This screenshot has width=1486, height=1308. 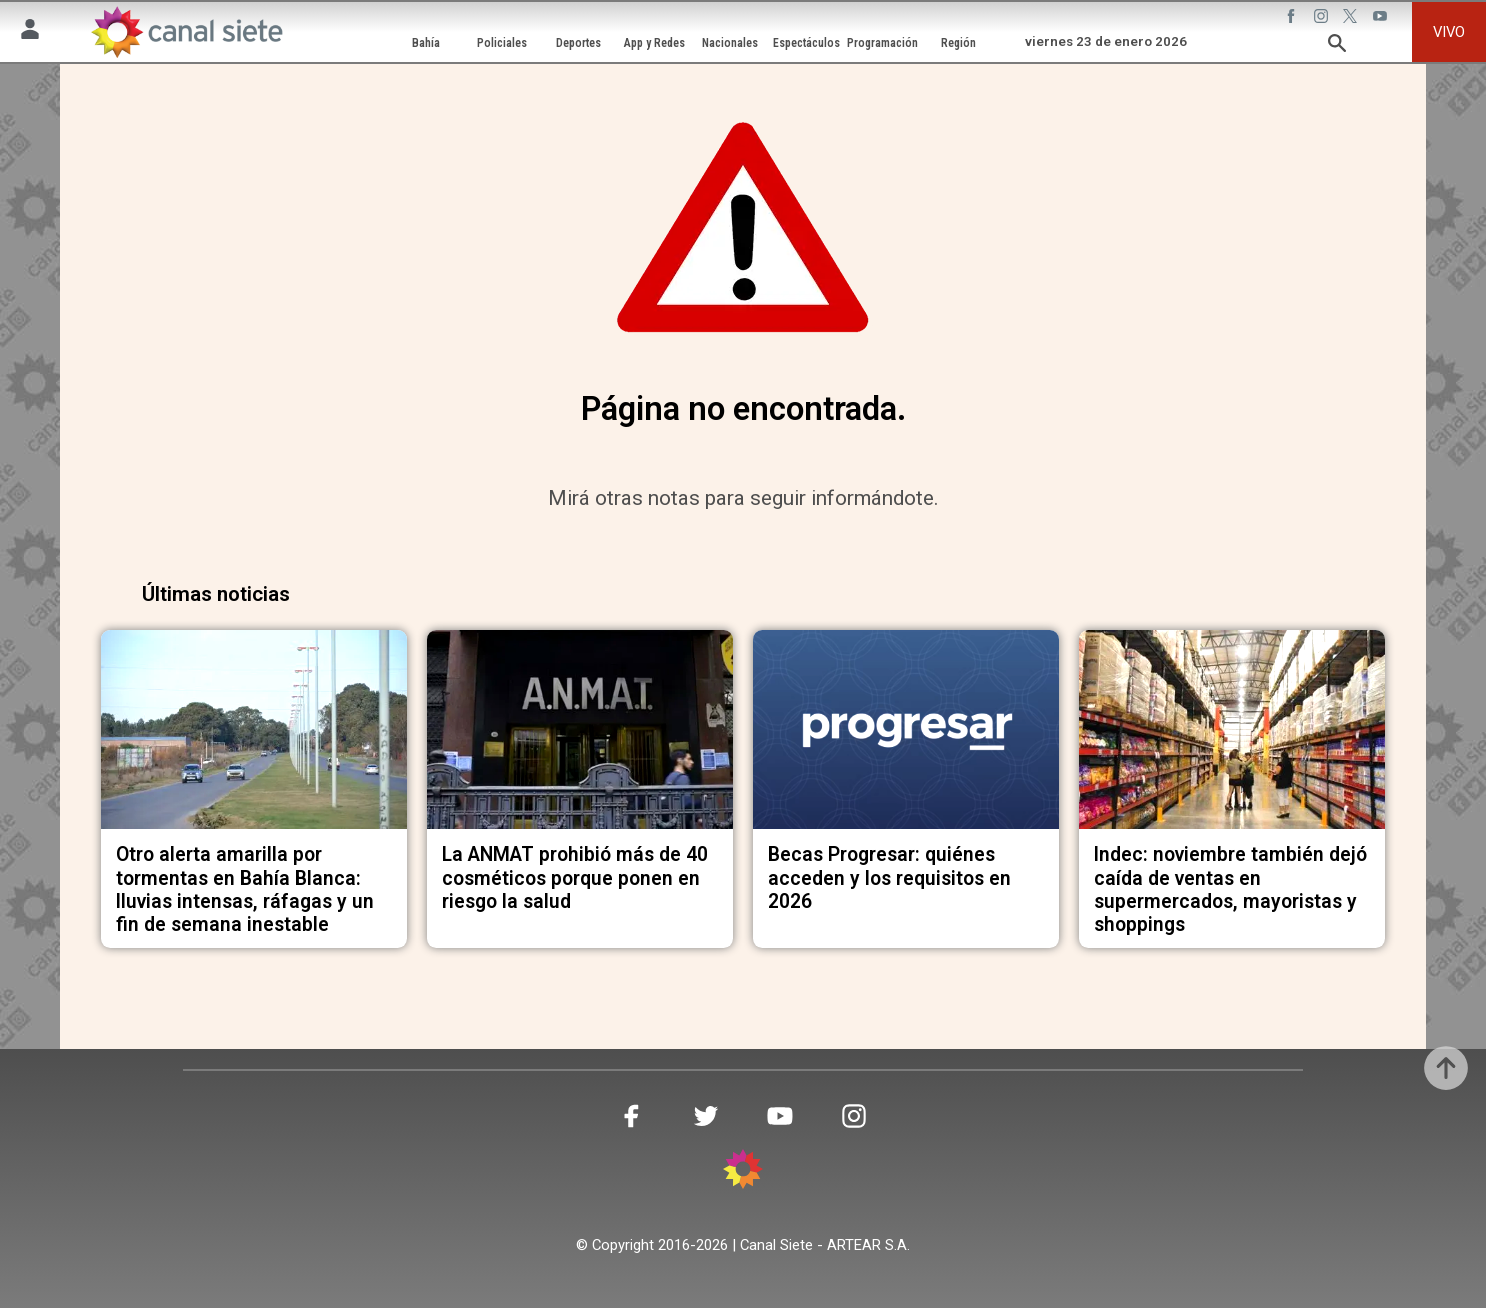 I want to click on Bahía, so click(x=426, y=43).